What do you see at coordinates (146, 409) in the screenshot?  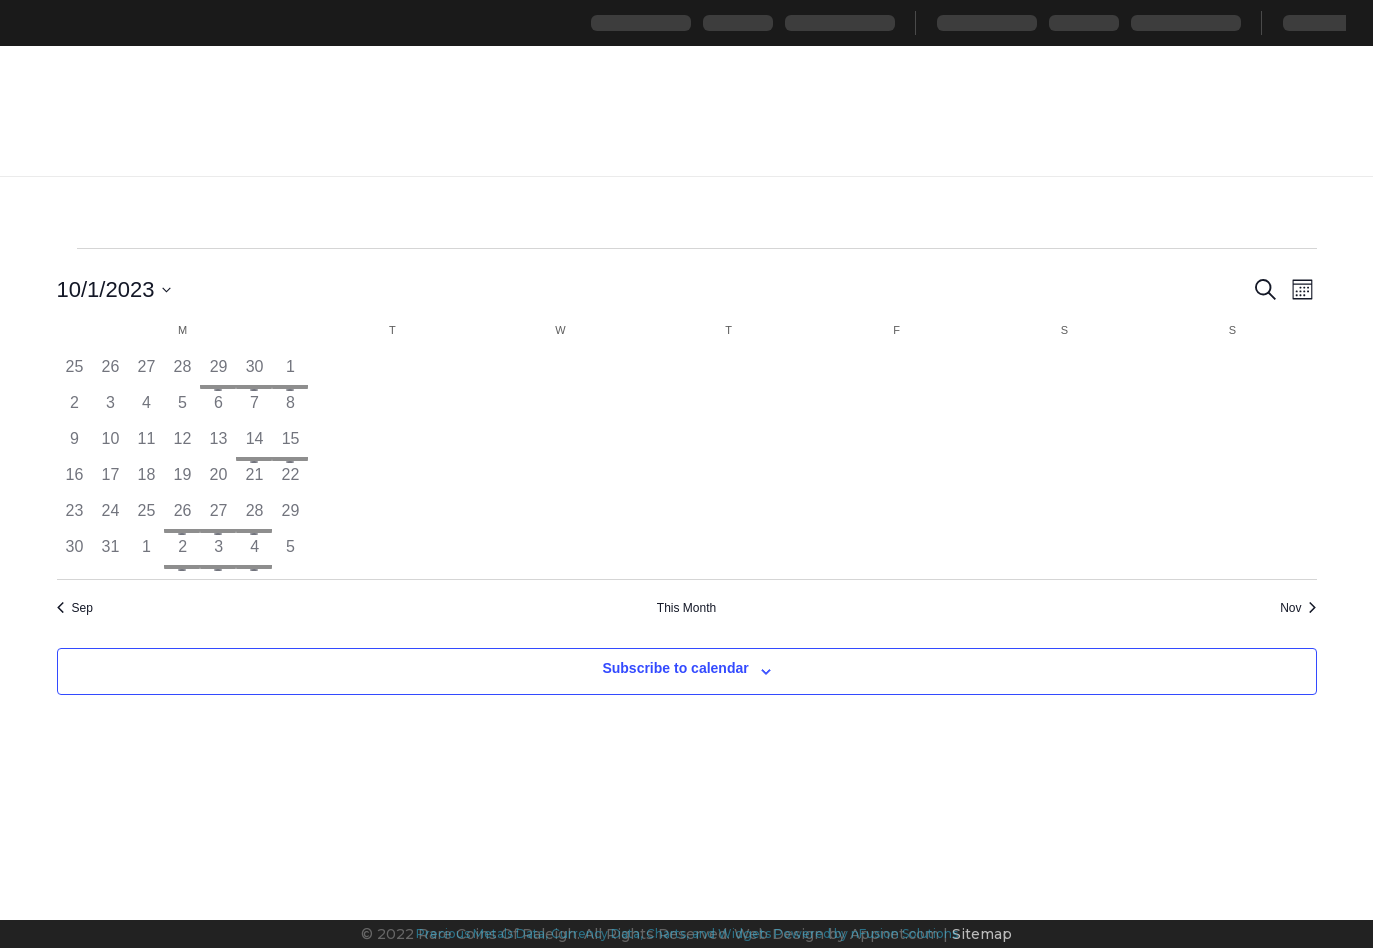 I see `[October 4, 0 events, past day]` at bounding box center [146, 409].